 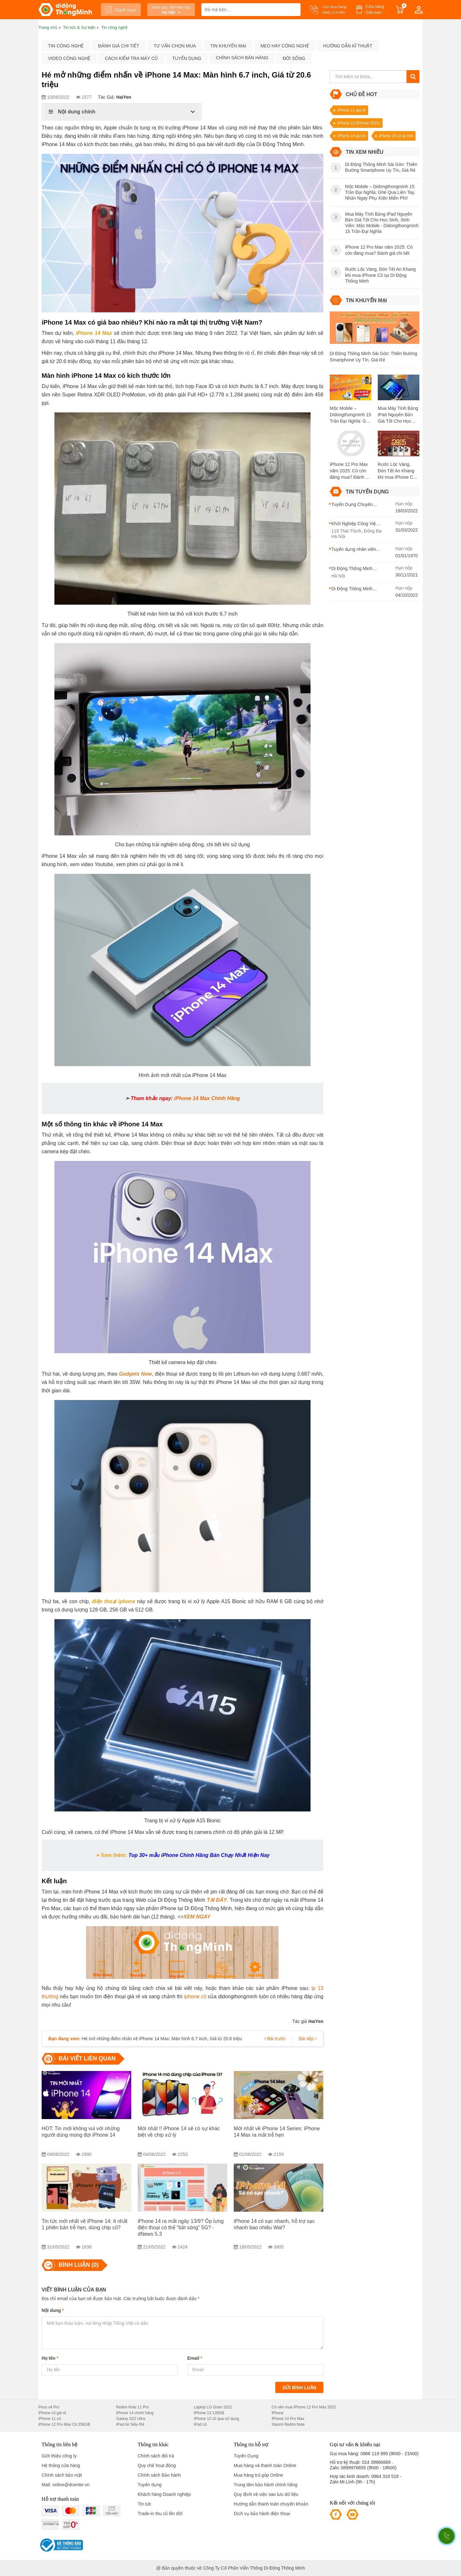 What do you see at coordinates (52, 2413) in the screenshot?
I see `iPhone cũ giá rẻ` at bounding box center [52, 2413].